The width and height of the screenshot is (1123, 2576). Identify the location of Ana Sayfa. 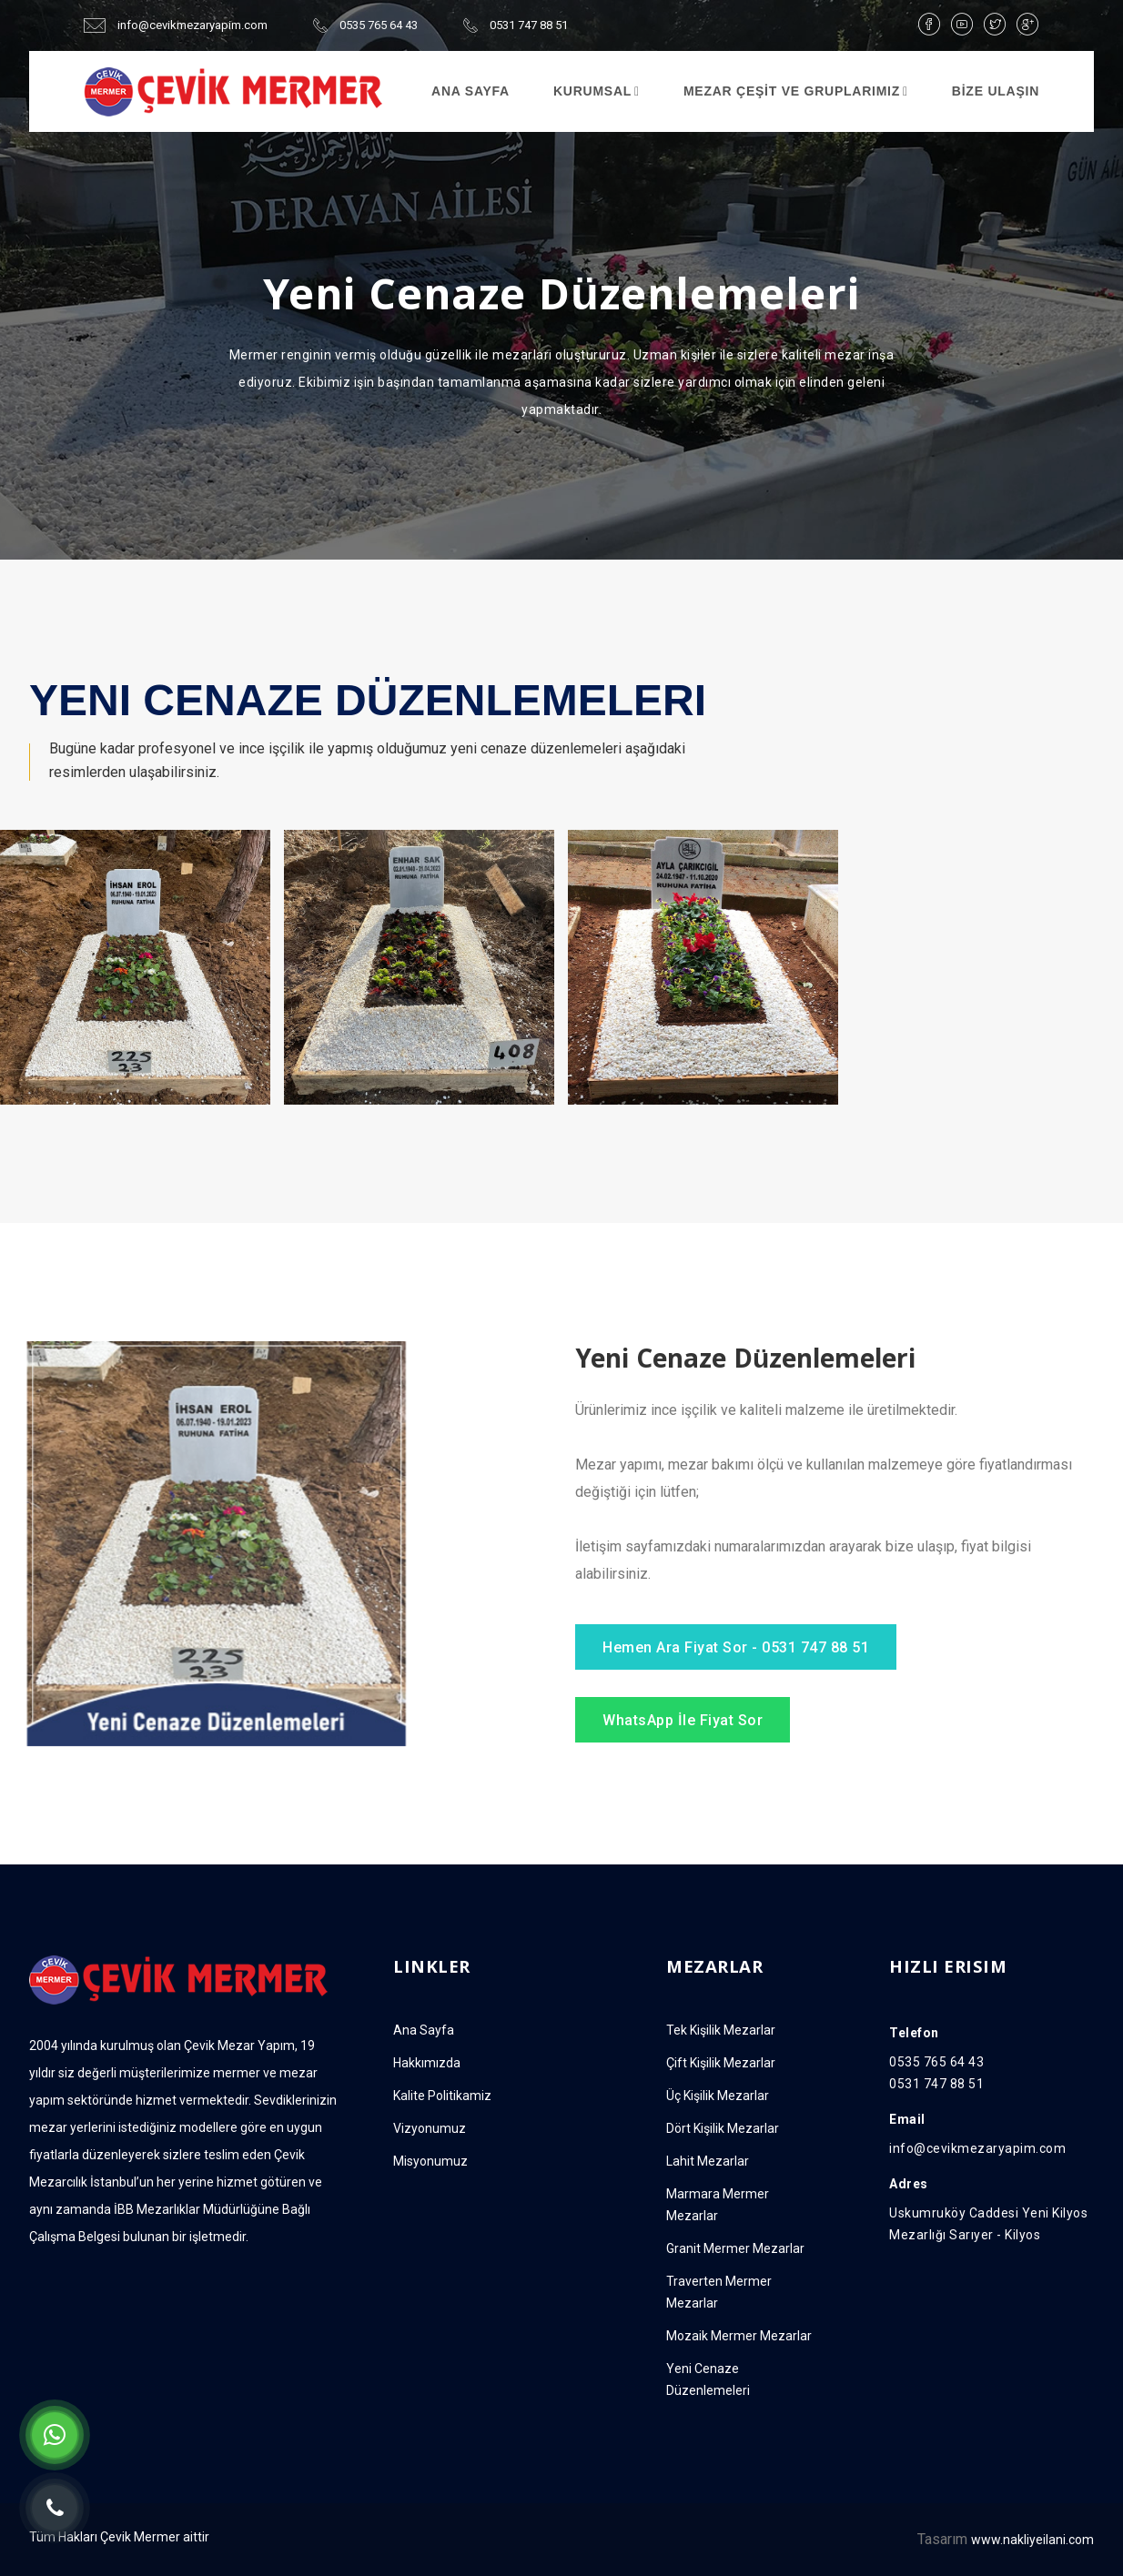
(423, 2030).